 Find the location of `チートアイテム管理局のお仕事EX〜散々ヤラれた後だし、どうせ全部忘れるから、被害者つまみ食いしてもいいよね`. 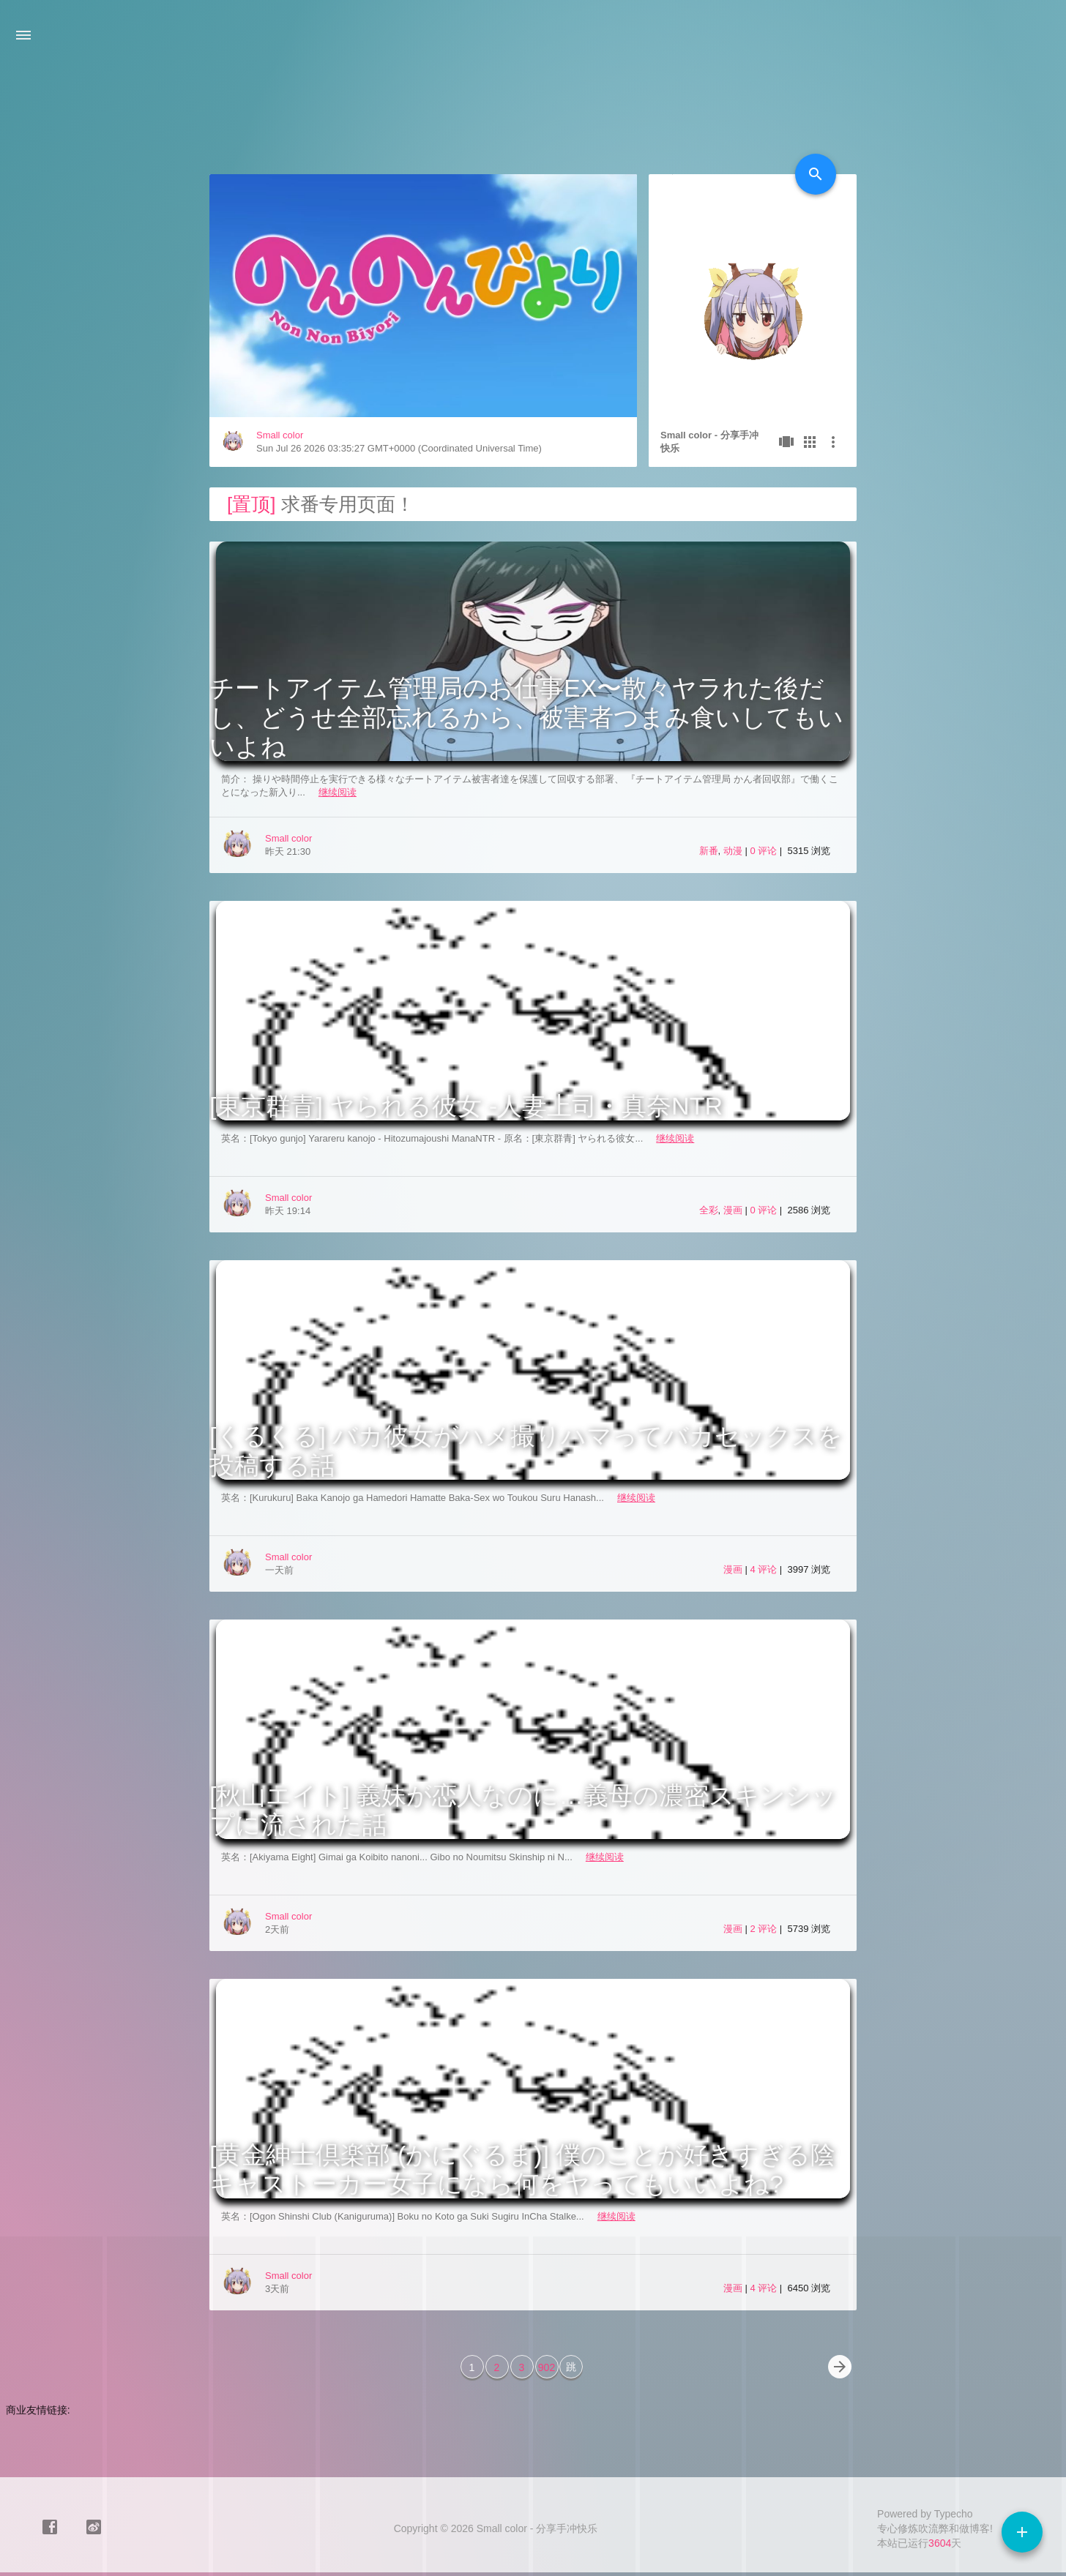

チートアイテム管理局のお仕事EX〜散々ヤラれた後だし、どうせ全部忘れるから、被害者つまみ食いしてもいいよね is located at coordinates (526, 717).